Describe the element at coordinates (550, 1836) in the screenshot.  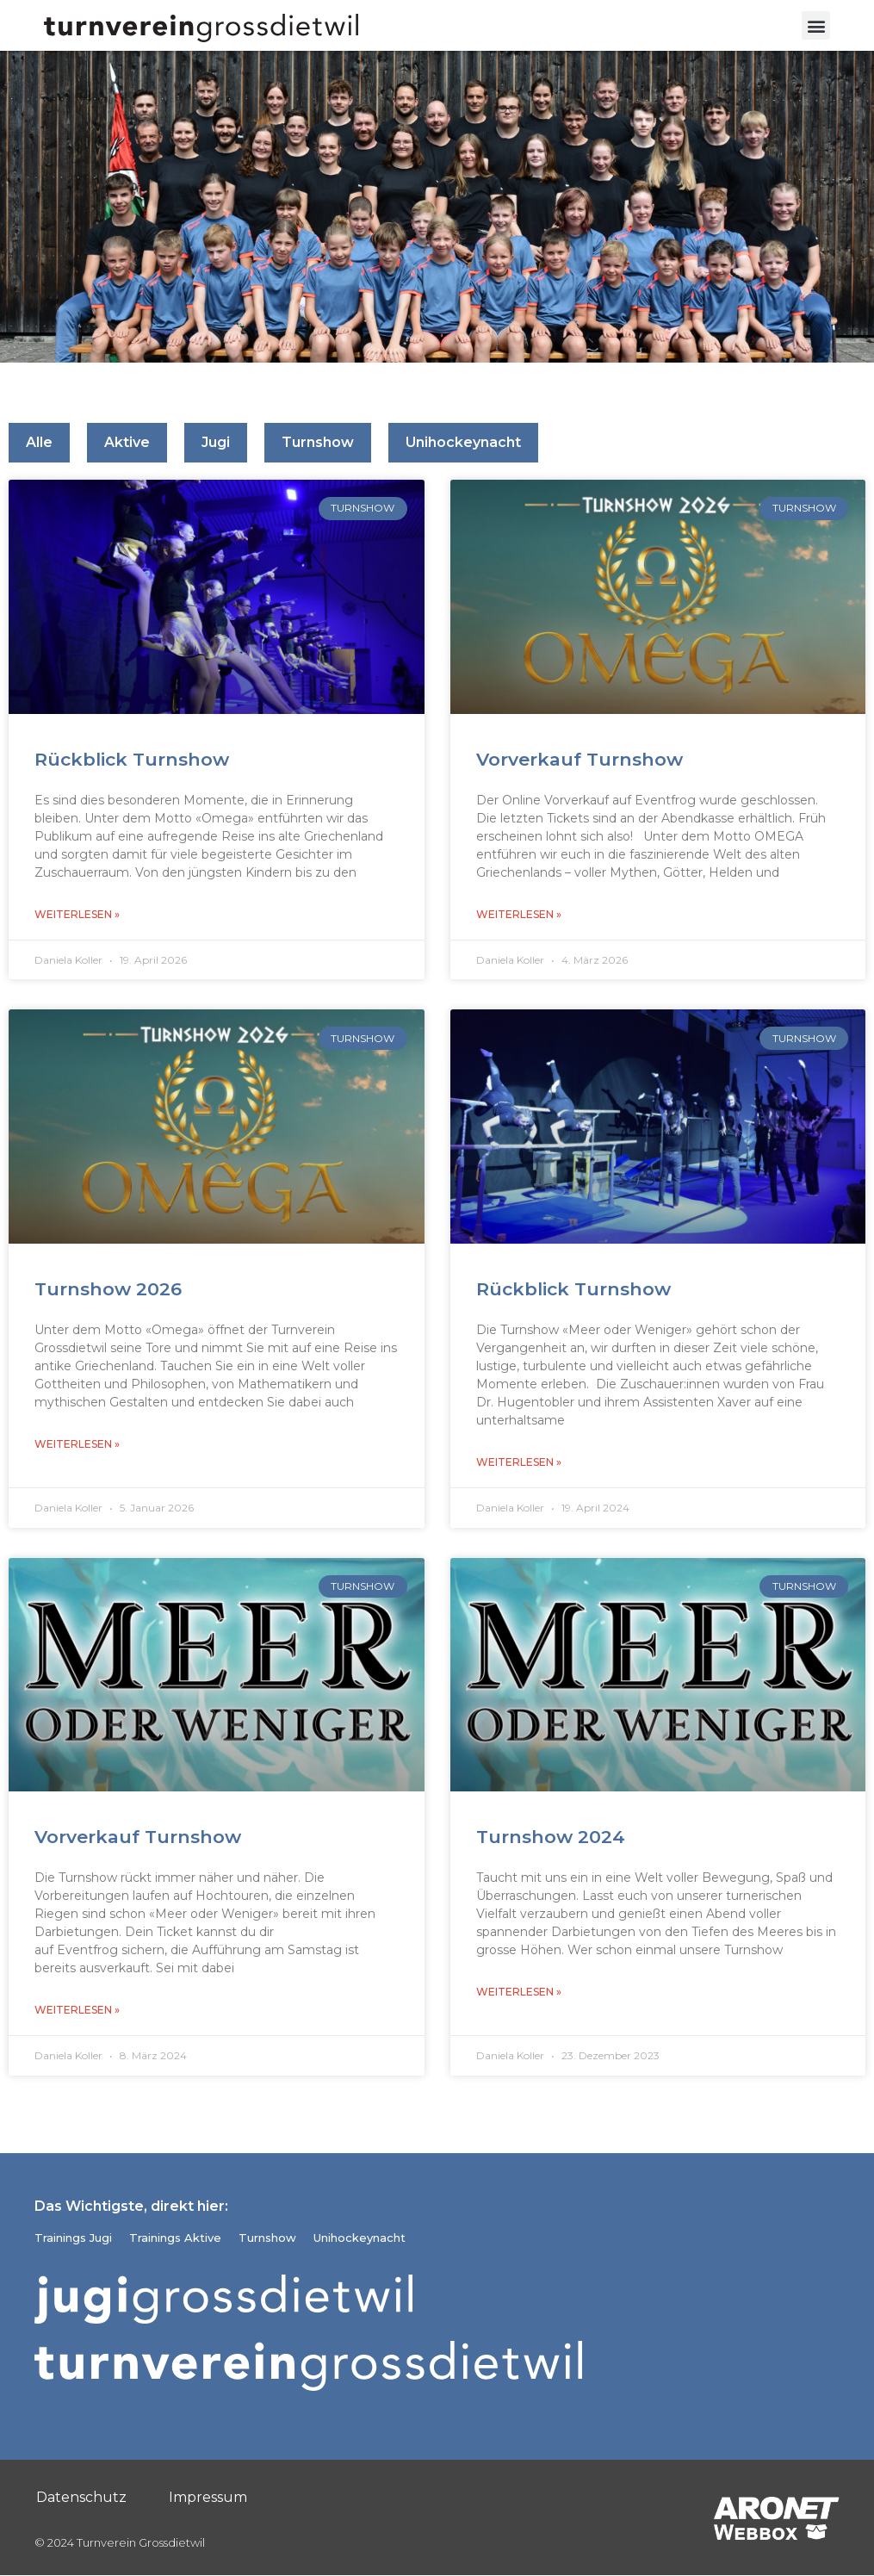
I see `Turnshow 2024` at that location.